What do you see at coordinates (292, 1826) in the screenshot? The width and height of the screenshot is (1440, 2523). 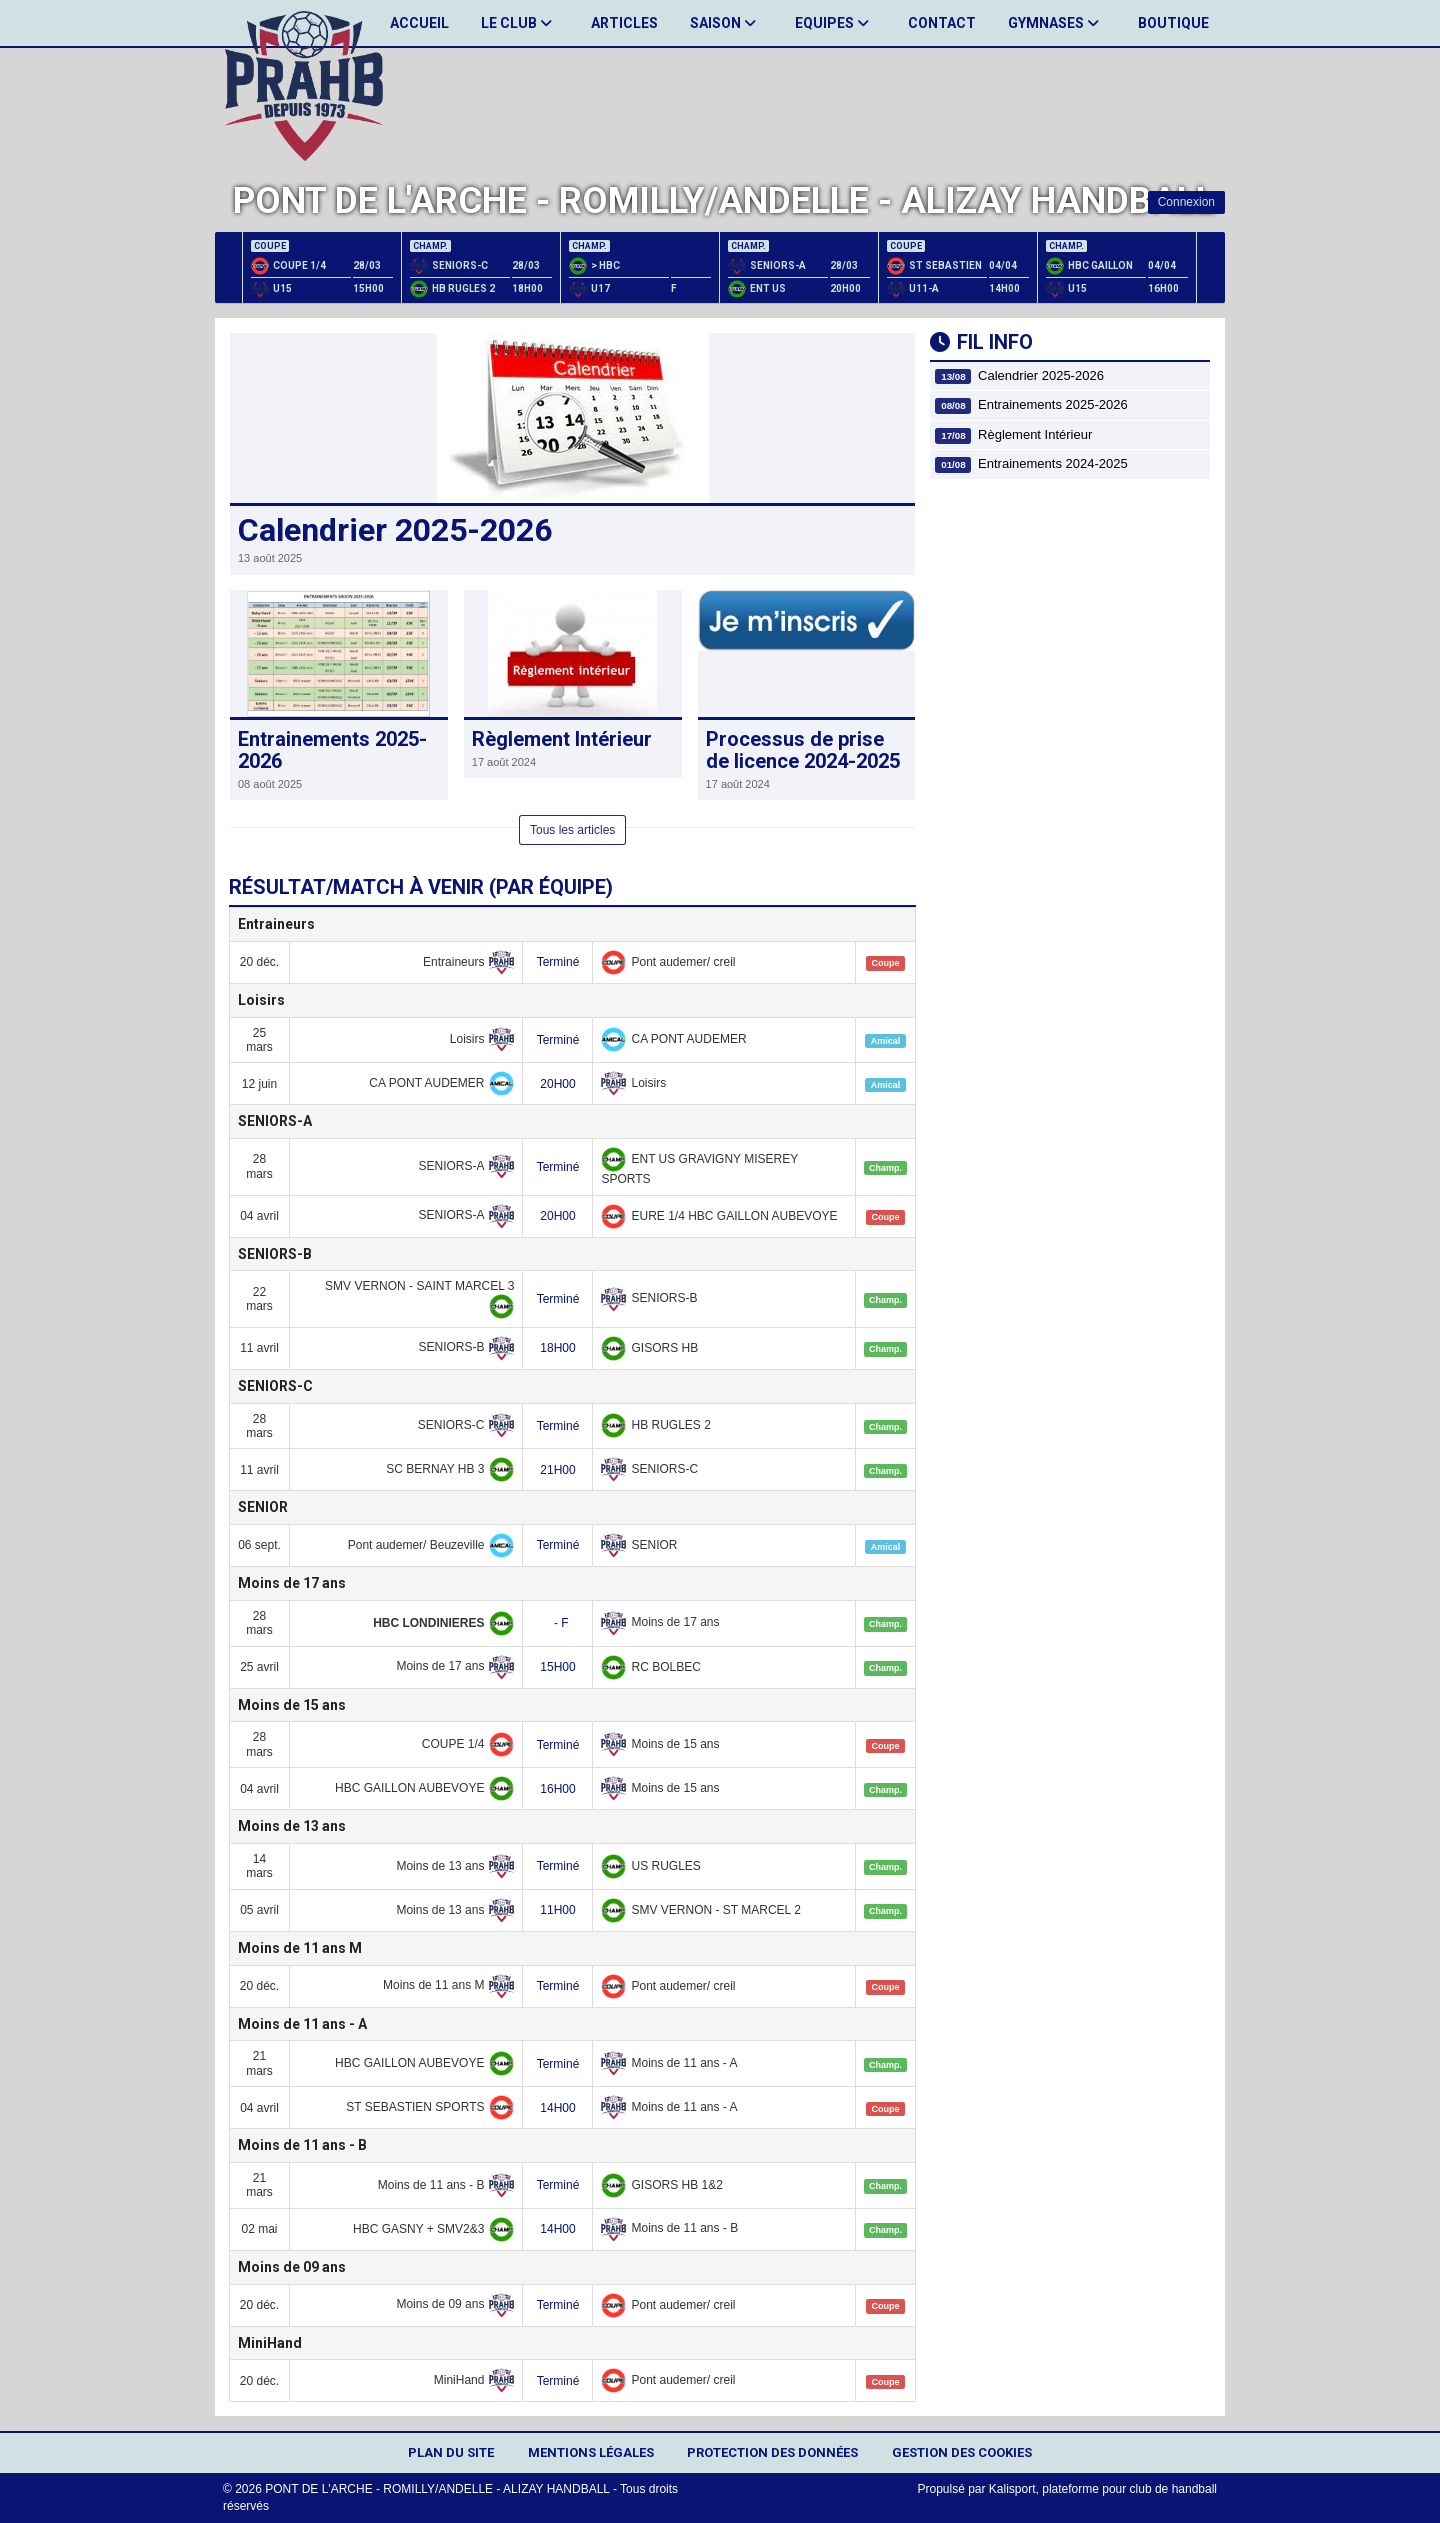 I see `Moins de 13 ans` at bounding box center [292, 1826].